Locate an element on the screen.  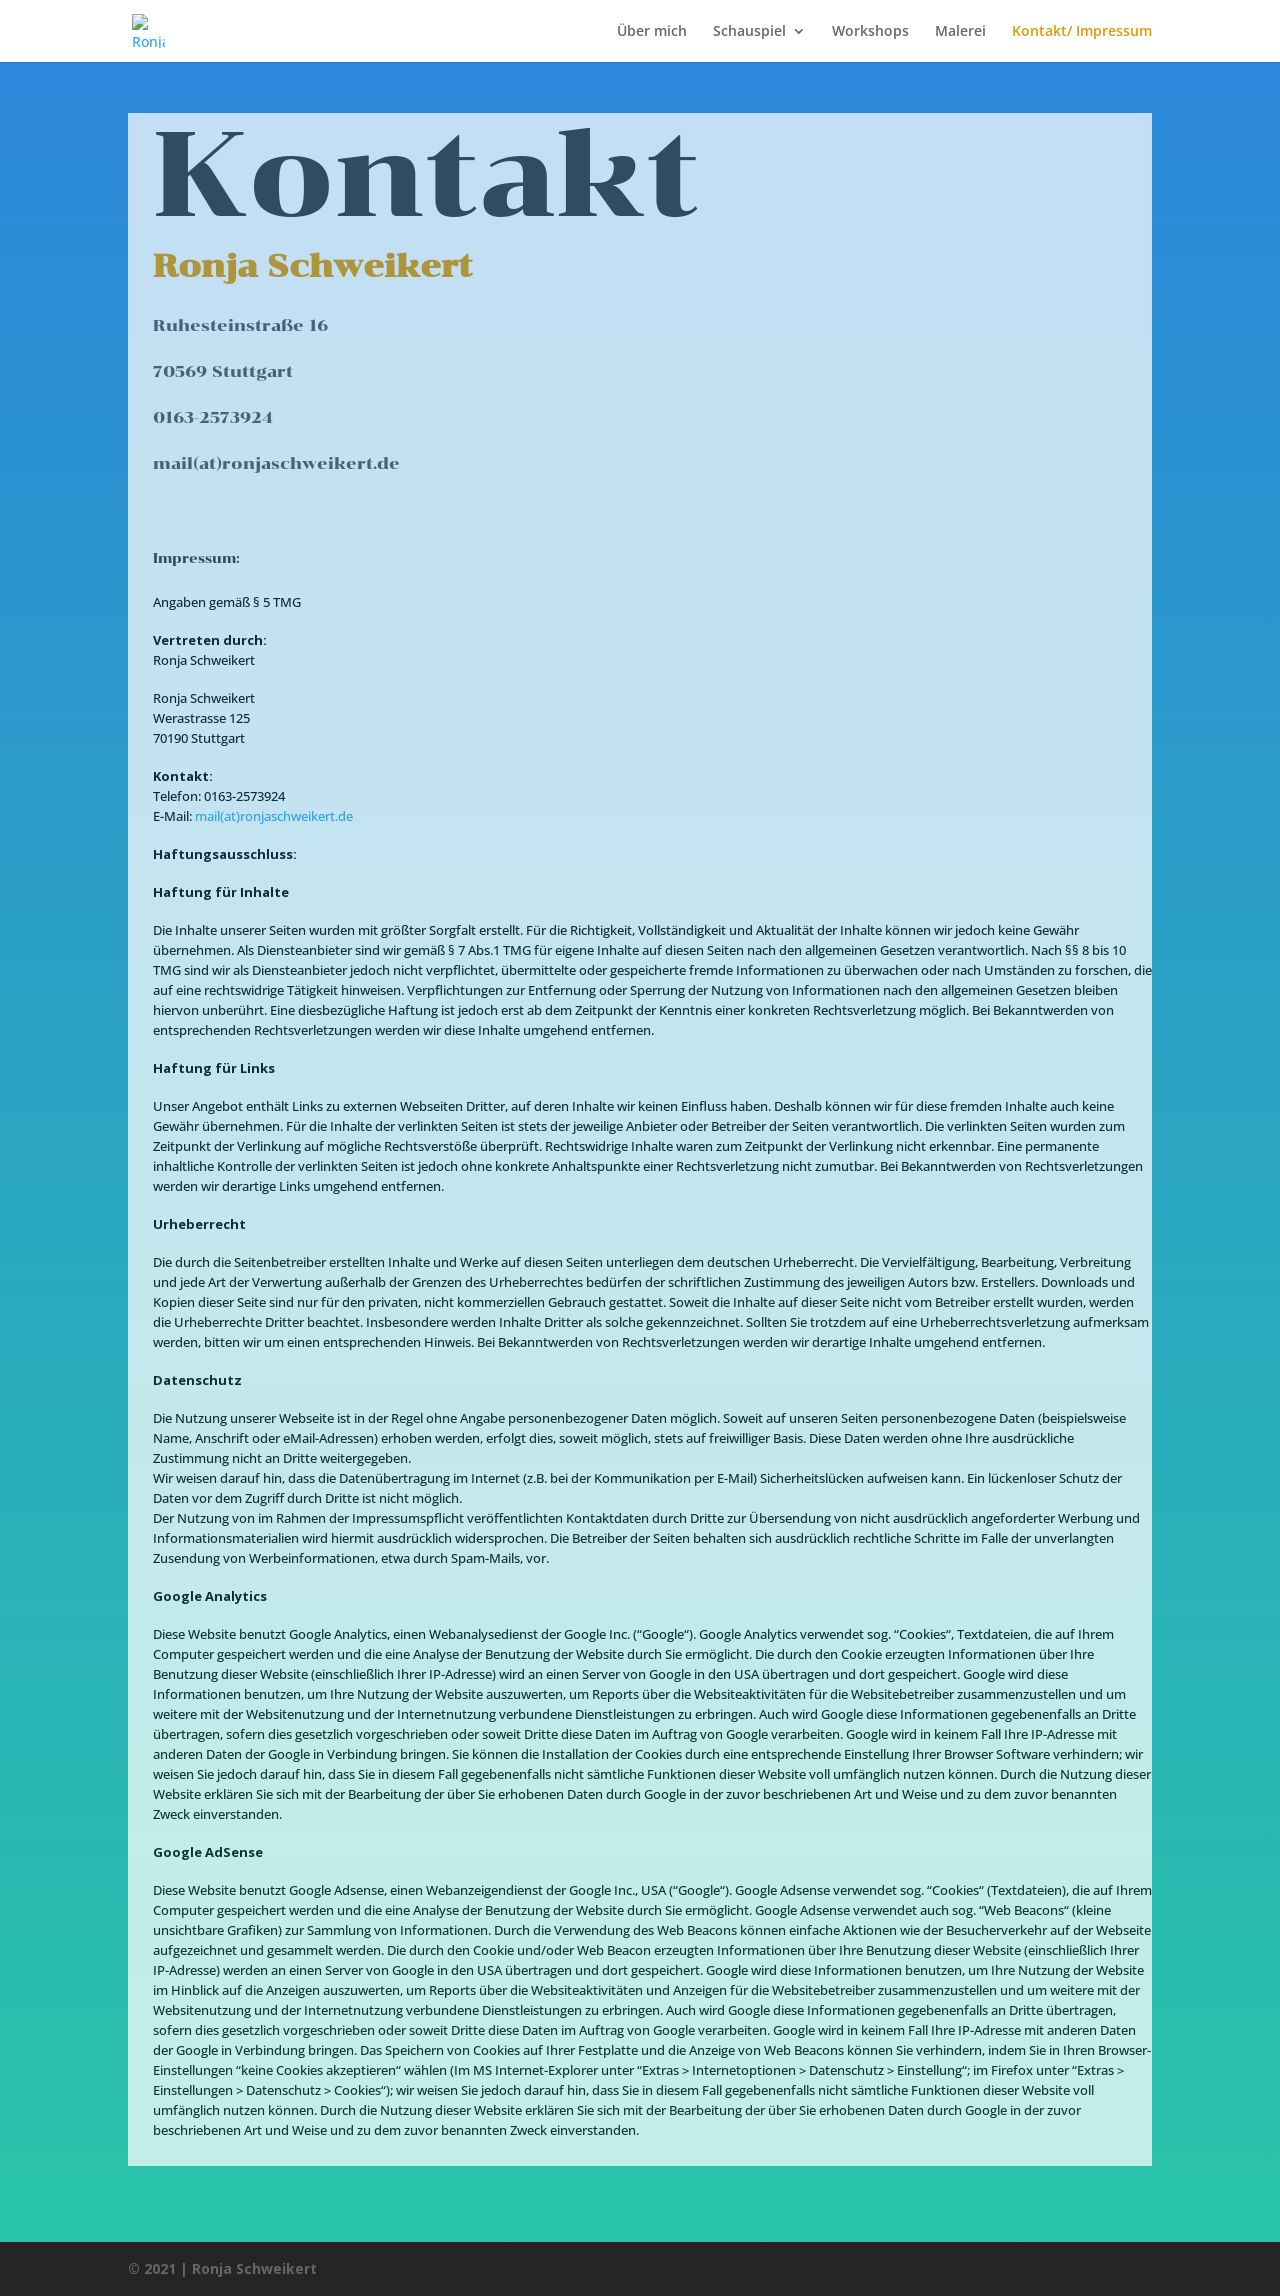
mail(at)ronjaschweikert.de is located at coordinates (274, 816).